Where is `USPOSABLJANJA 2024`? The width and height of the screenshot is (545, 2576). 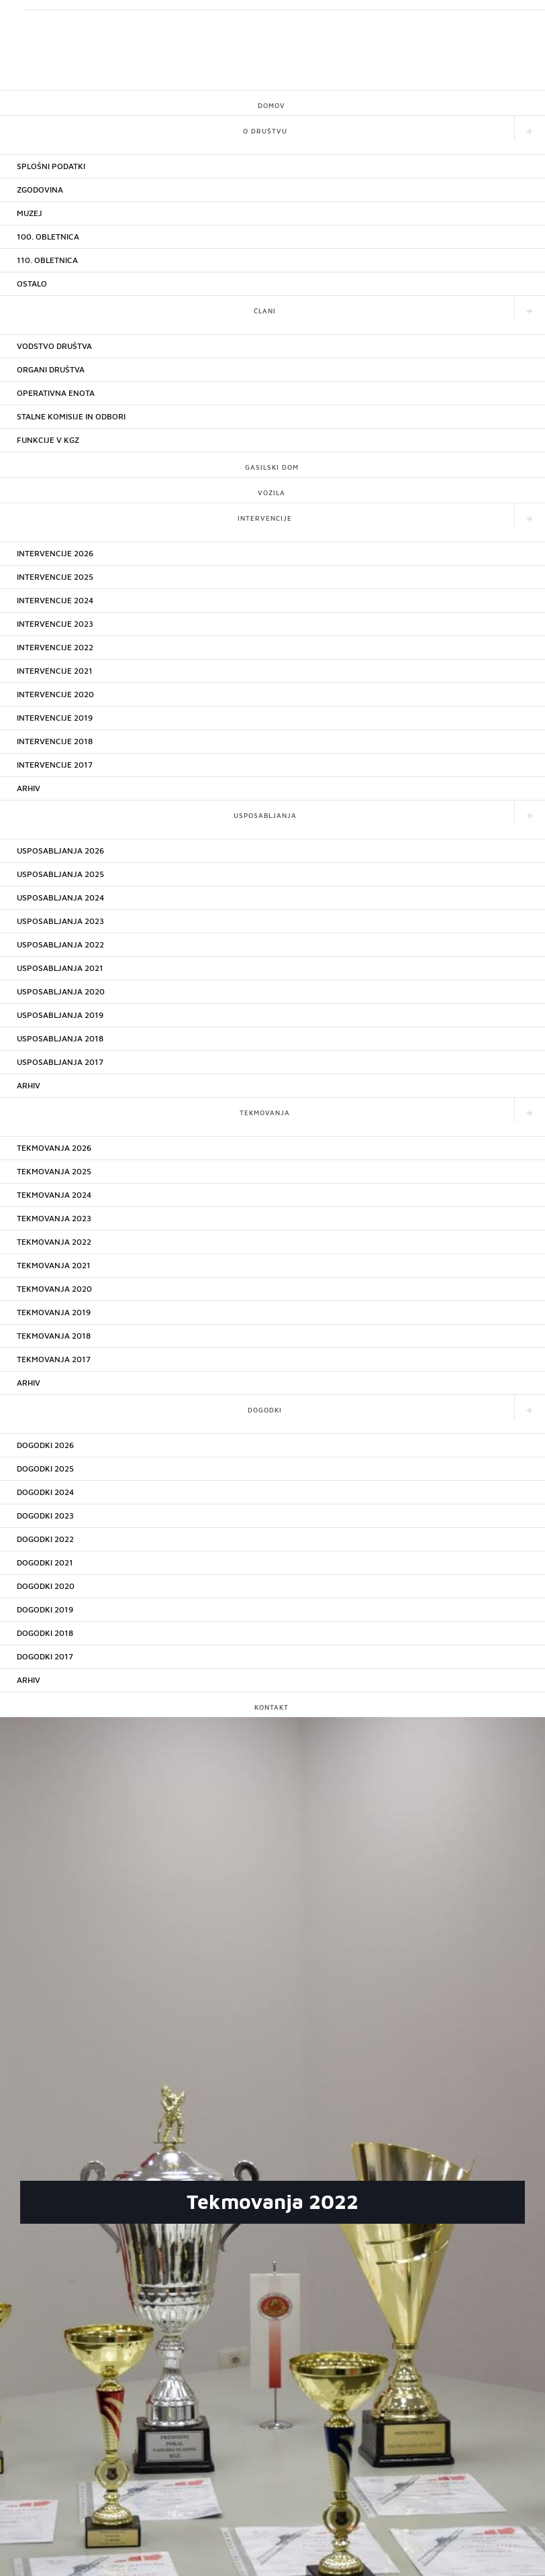 USPOSABLJANJA 2024 is located at coordinates (60, 897).